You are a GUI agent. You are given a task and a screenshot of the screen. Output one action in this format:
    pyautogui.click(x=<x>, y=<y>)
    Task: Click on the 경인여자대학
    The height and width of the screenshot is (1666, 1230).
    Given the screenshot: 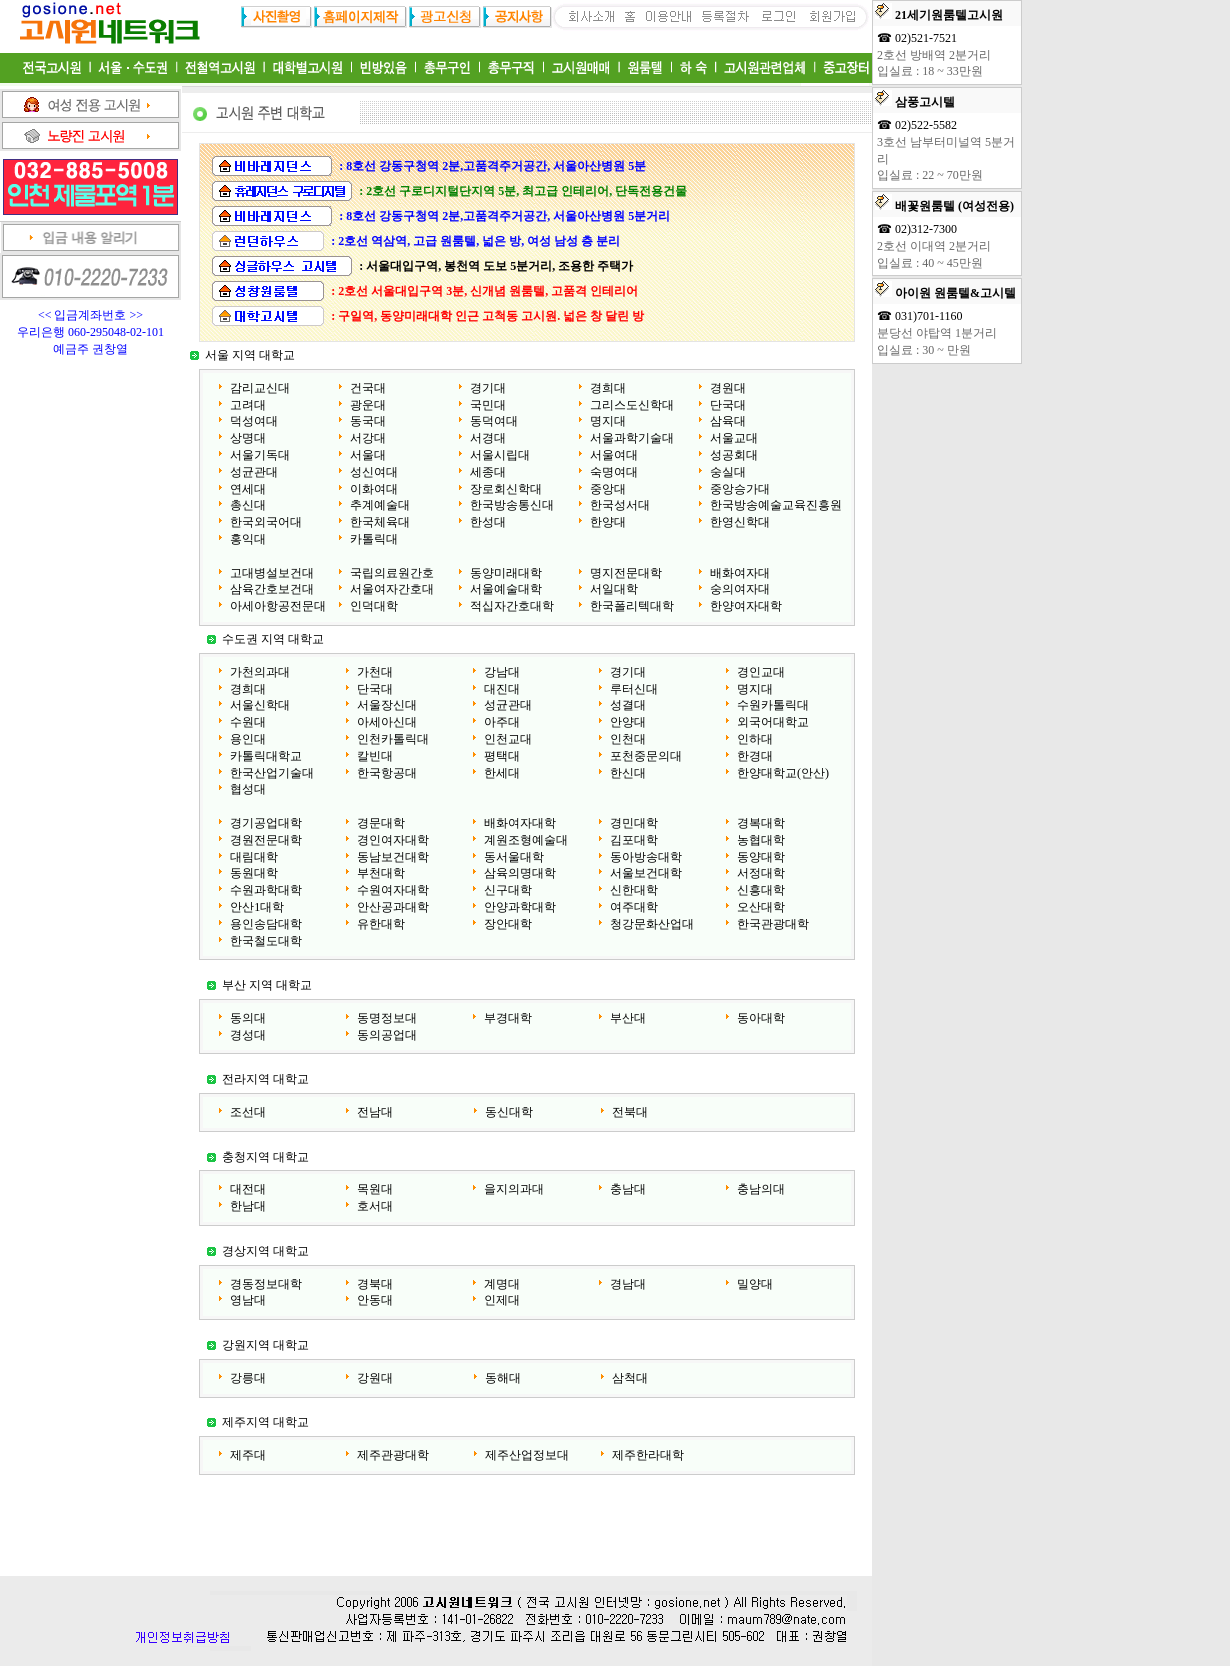 What is the action you would take?
    pyautogui.click(x=393, y=840)
    